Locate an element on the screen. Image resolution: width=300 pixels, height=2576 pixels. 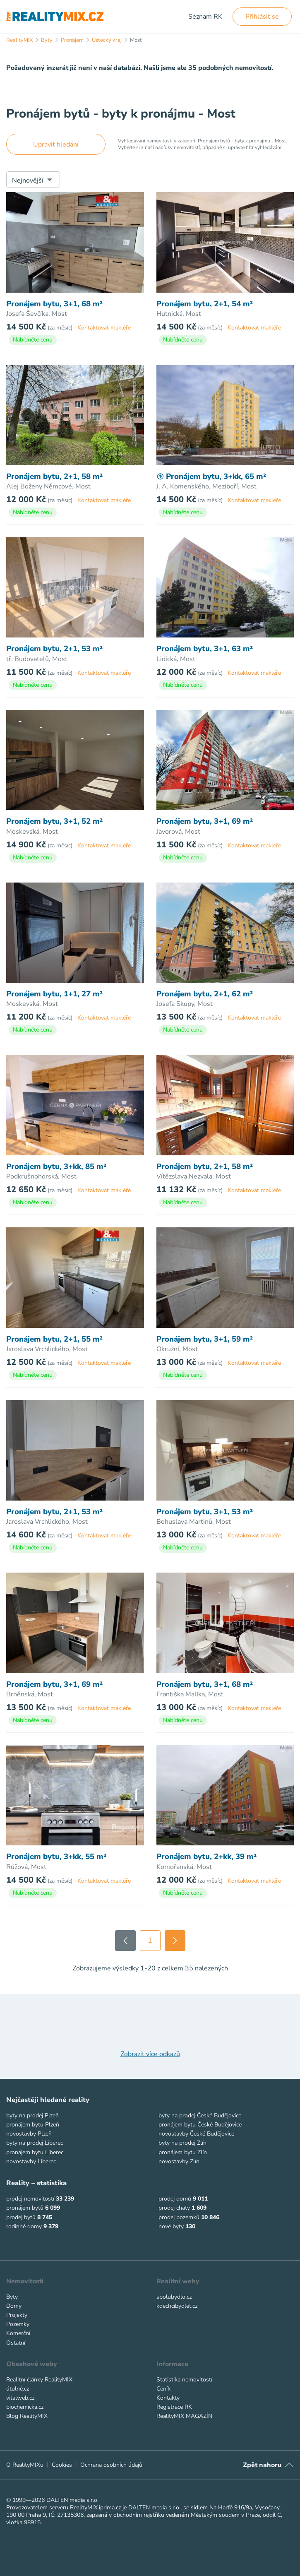
spolubydlo.cz is located at coordinates (174, 2297).